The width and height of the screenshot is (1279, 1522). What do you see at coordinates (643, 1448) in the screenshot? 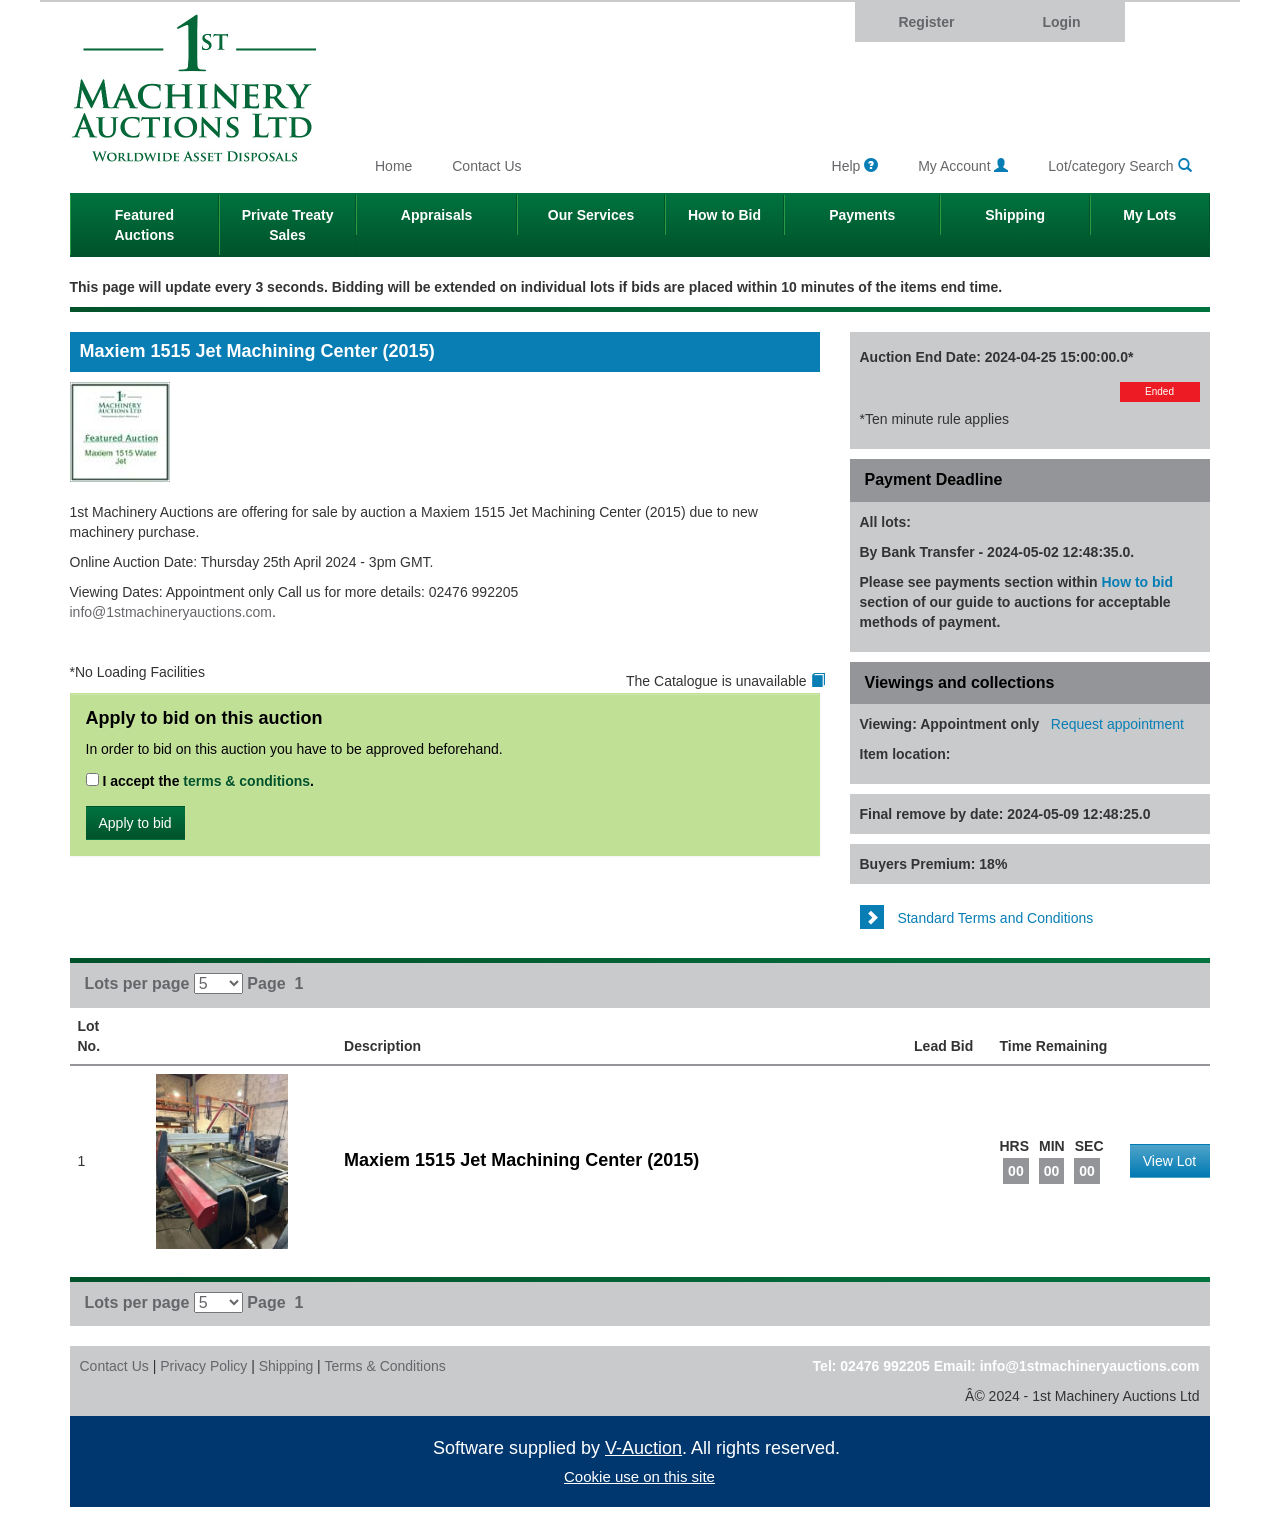
I see `V-Auction` at bounding box center [643, 1448].